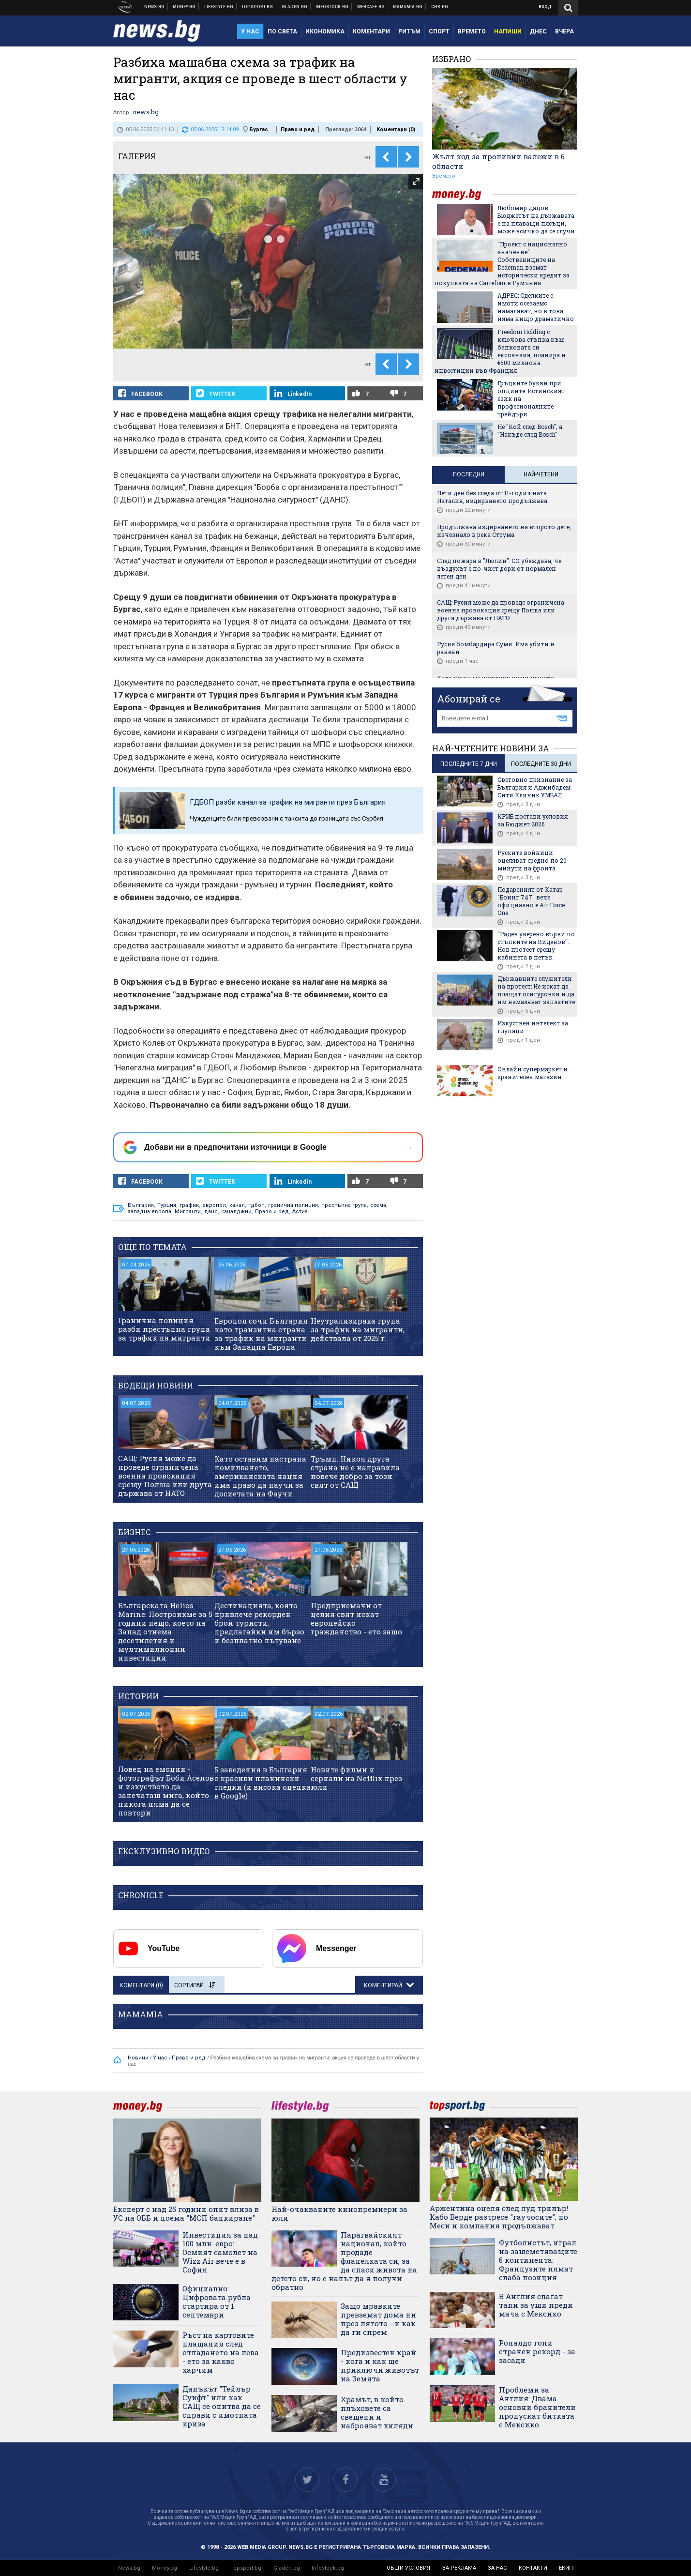  I want to click on Европол сочи България като транзитна страна за трафик на мигранти към Западна Европа, so click(261, 1333).